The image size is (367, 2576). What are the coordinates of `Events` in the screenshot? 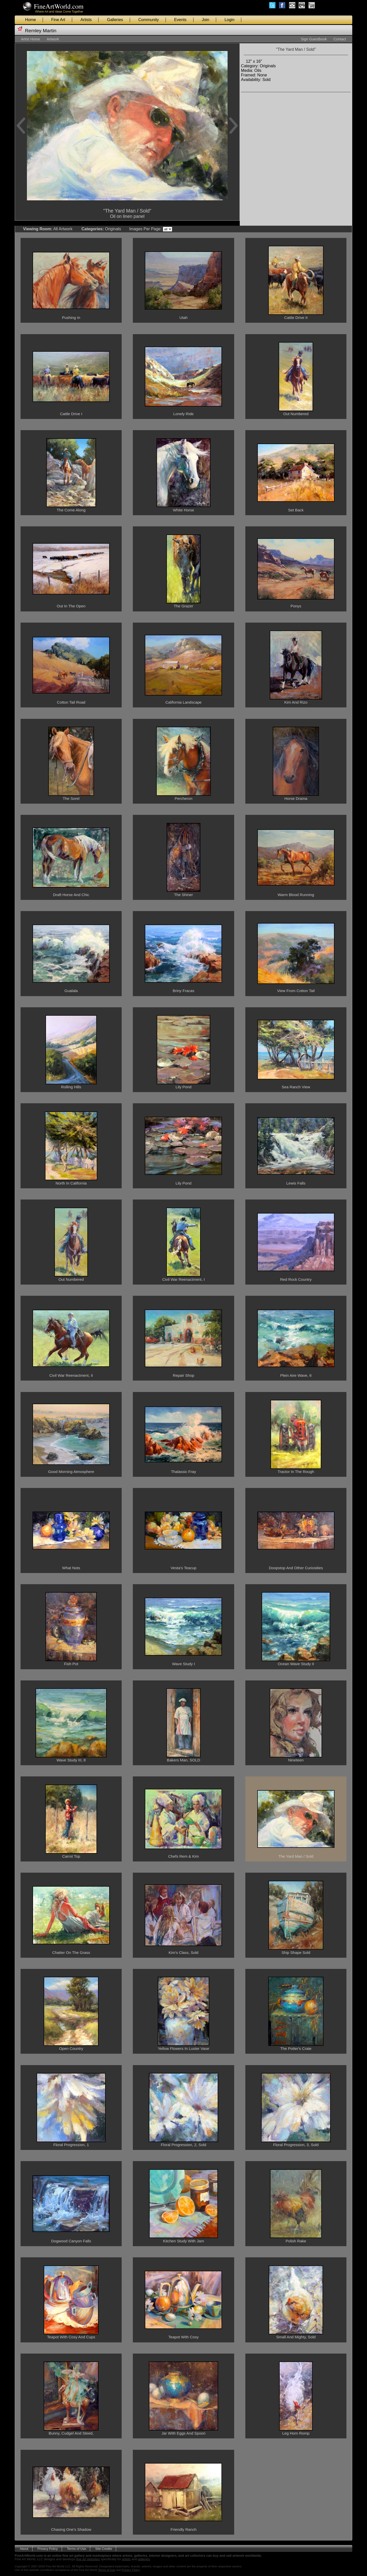 It's located at (180, 20).